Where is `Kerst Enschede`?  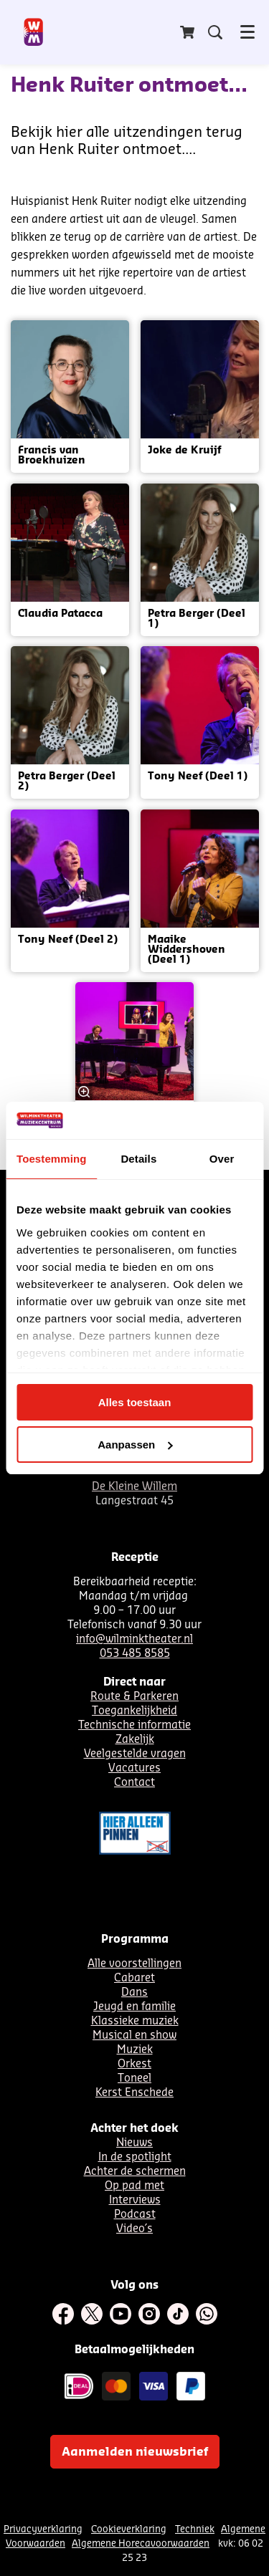 Kerst Enschede is located at coordinates (134, 2092).